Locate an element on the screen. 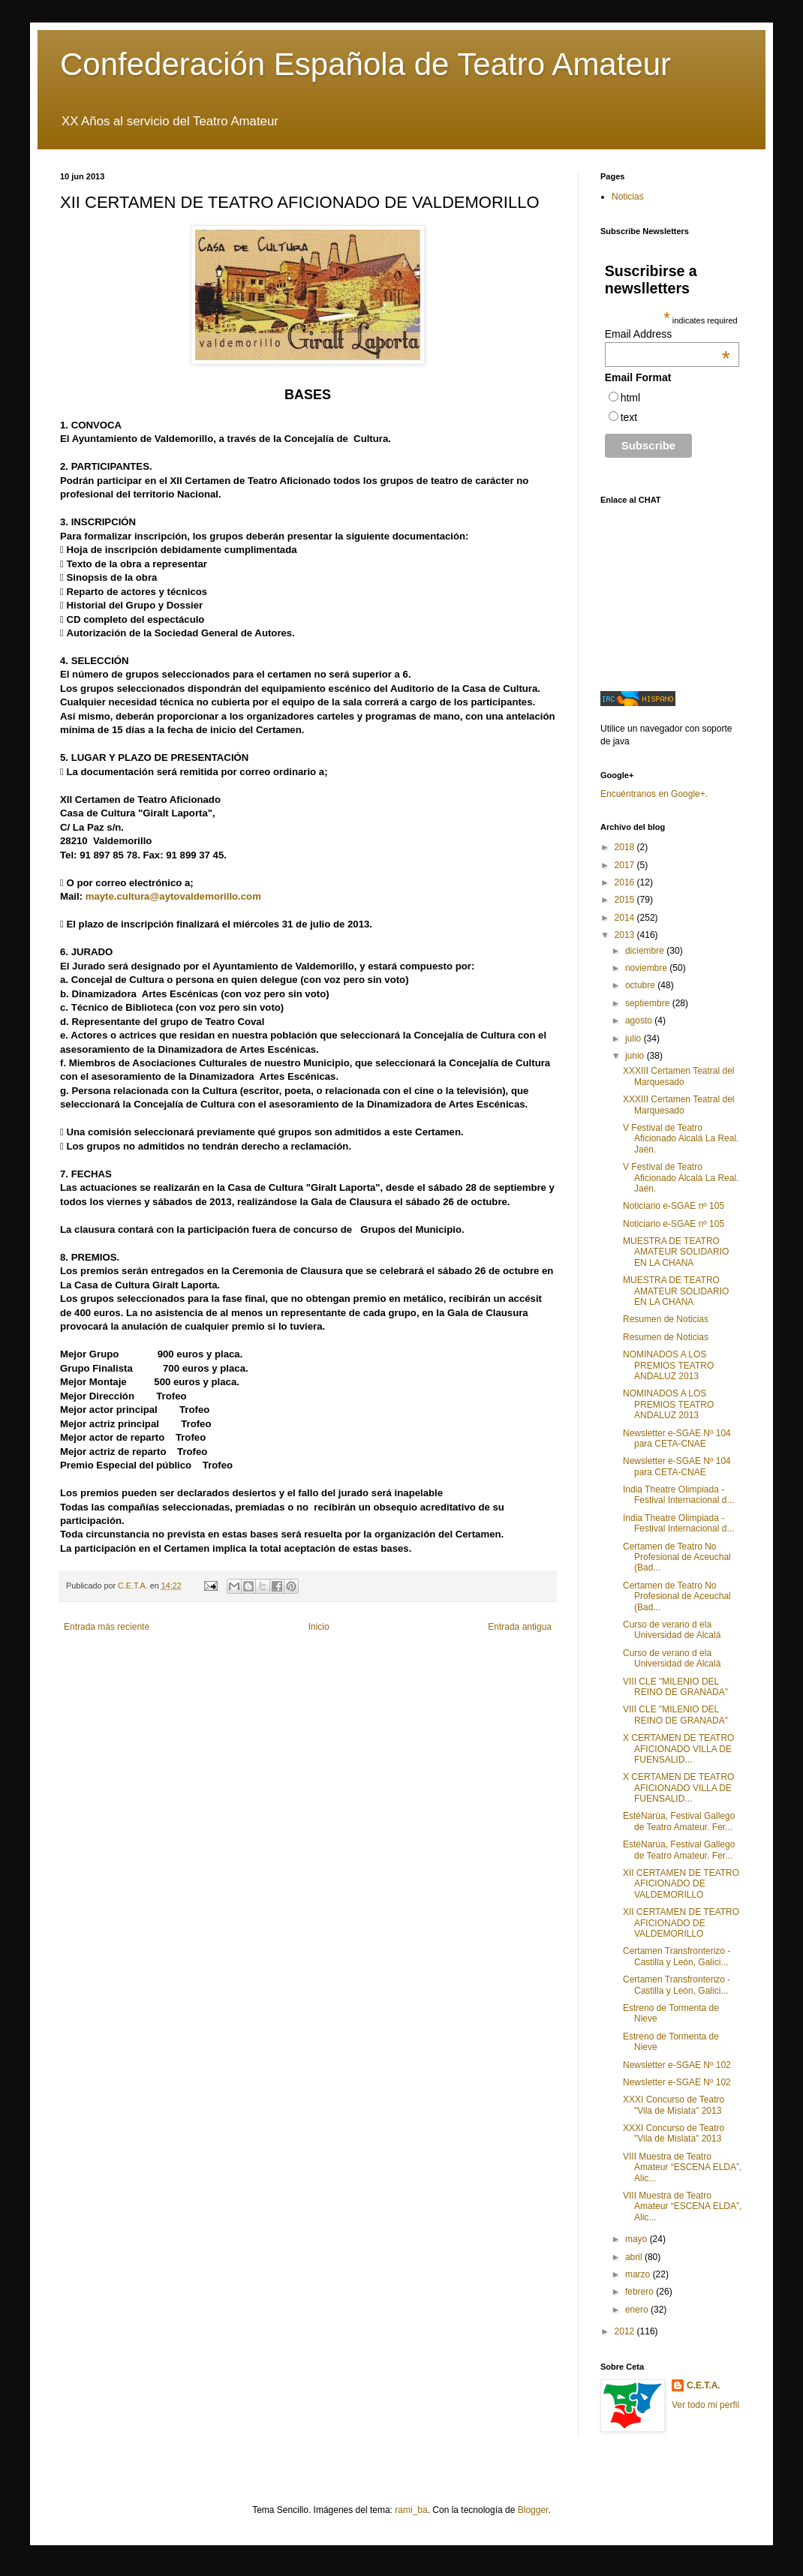  Entrada más reciente is located at coordinates (106, 1627).